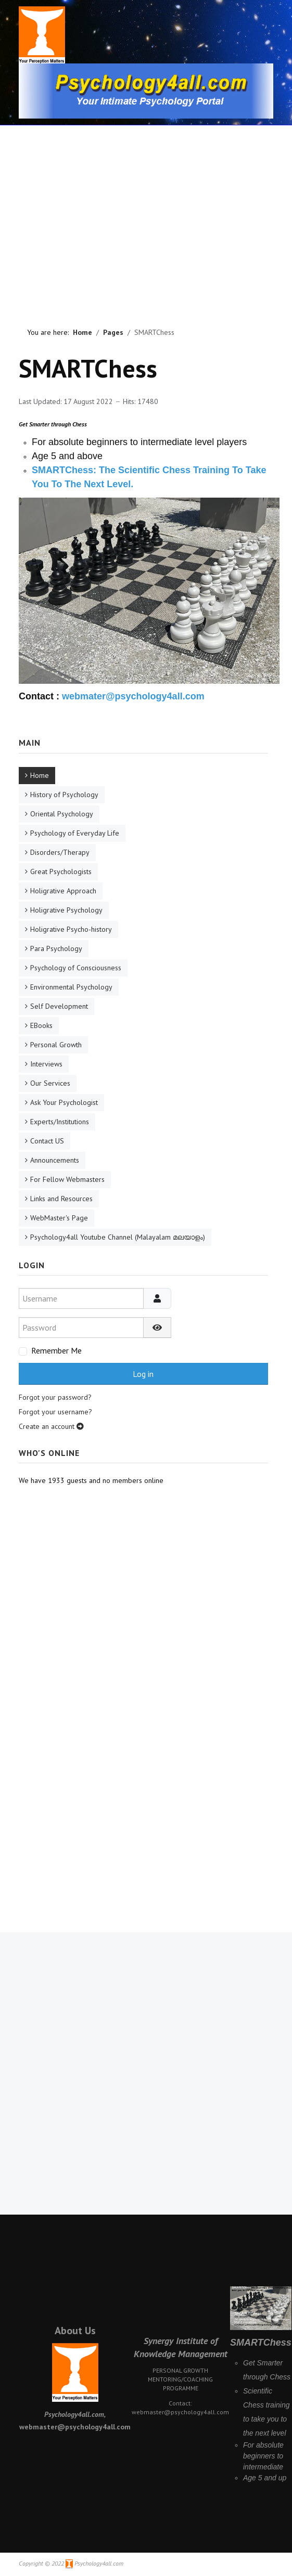 Image resolution: width=292 pixels, height=2576 pixels. Describe the element at coordinates (46, 1064) in the screenshot. I see `Interviews` at that location.